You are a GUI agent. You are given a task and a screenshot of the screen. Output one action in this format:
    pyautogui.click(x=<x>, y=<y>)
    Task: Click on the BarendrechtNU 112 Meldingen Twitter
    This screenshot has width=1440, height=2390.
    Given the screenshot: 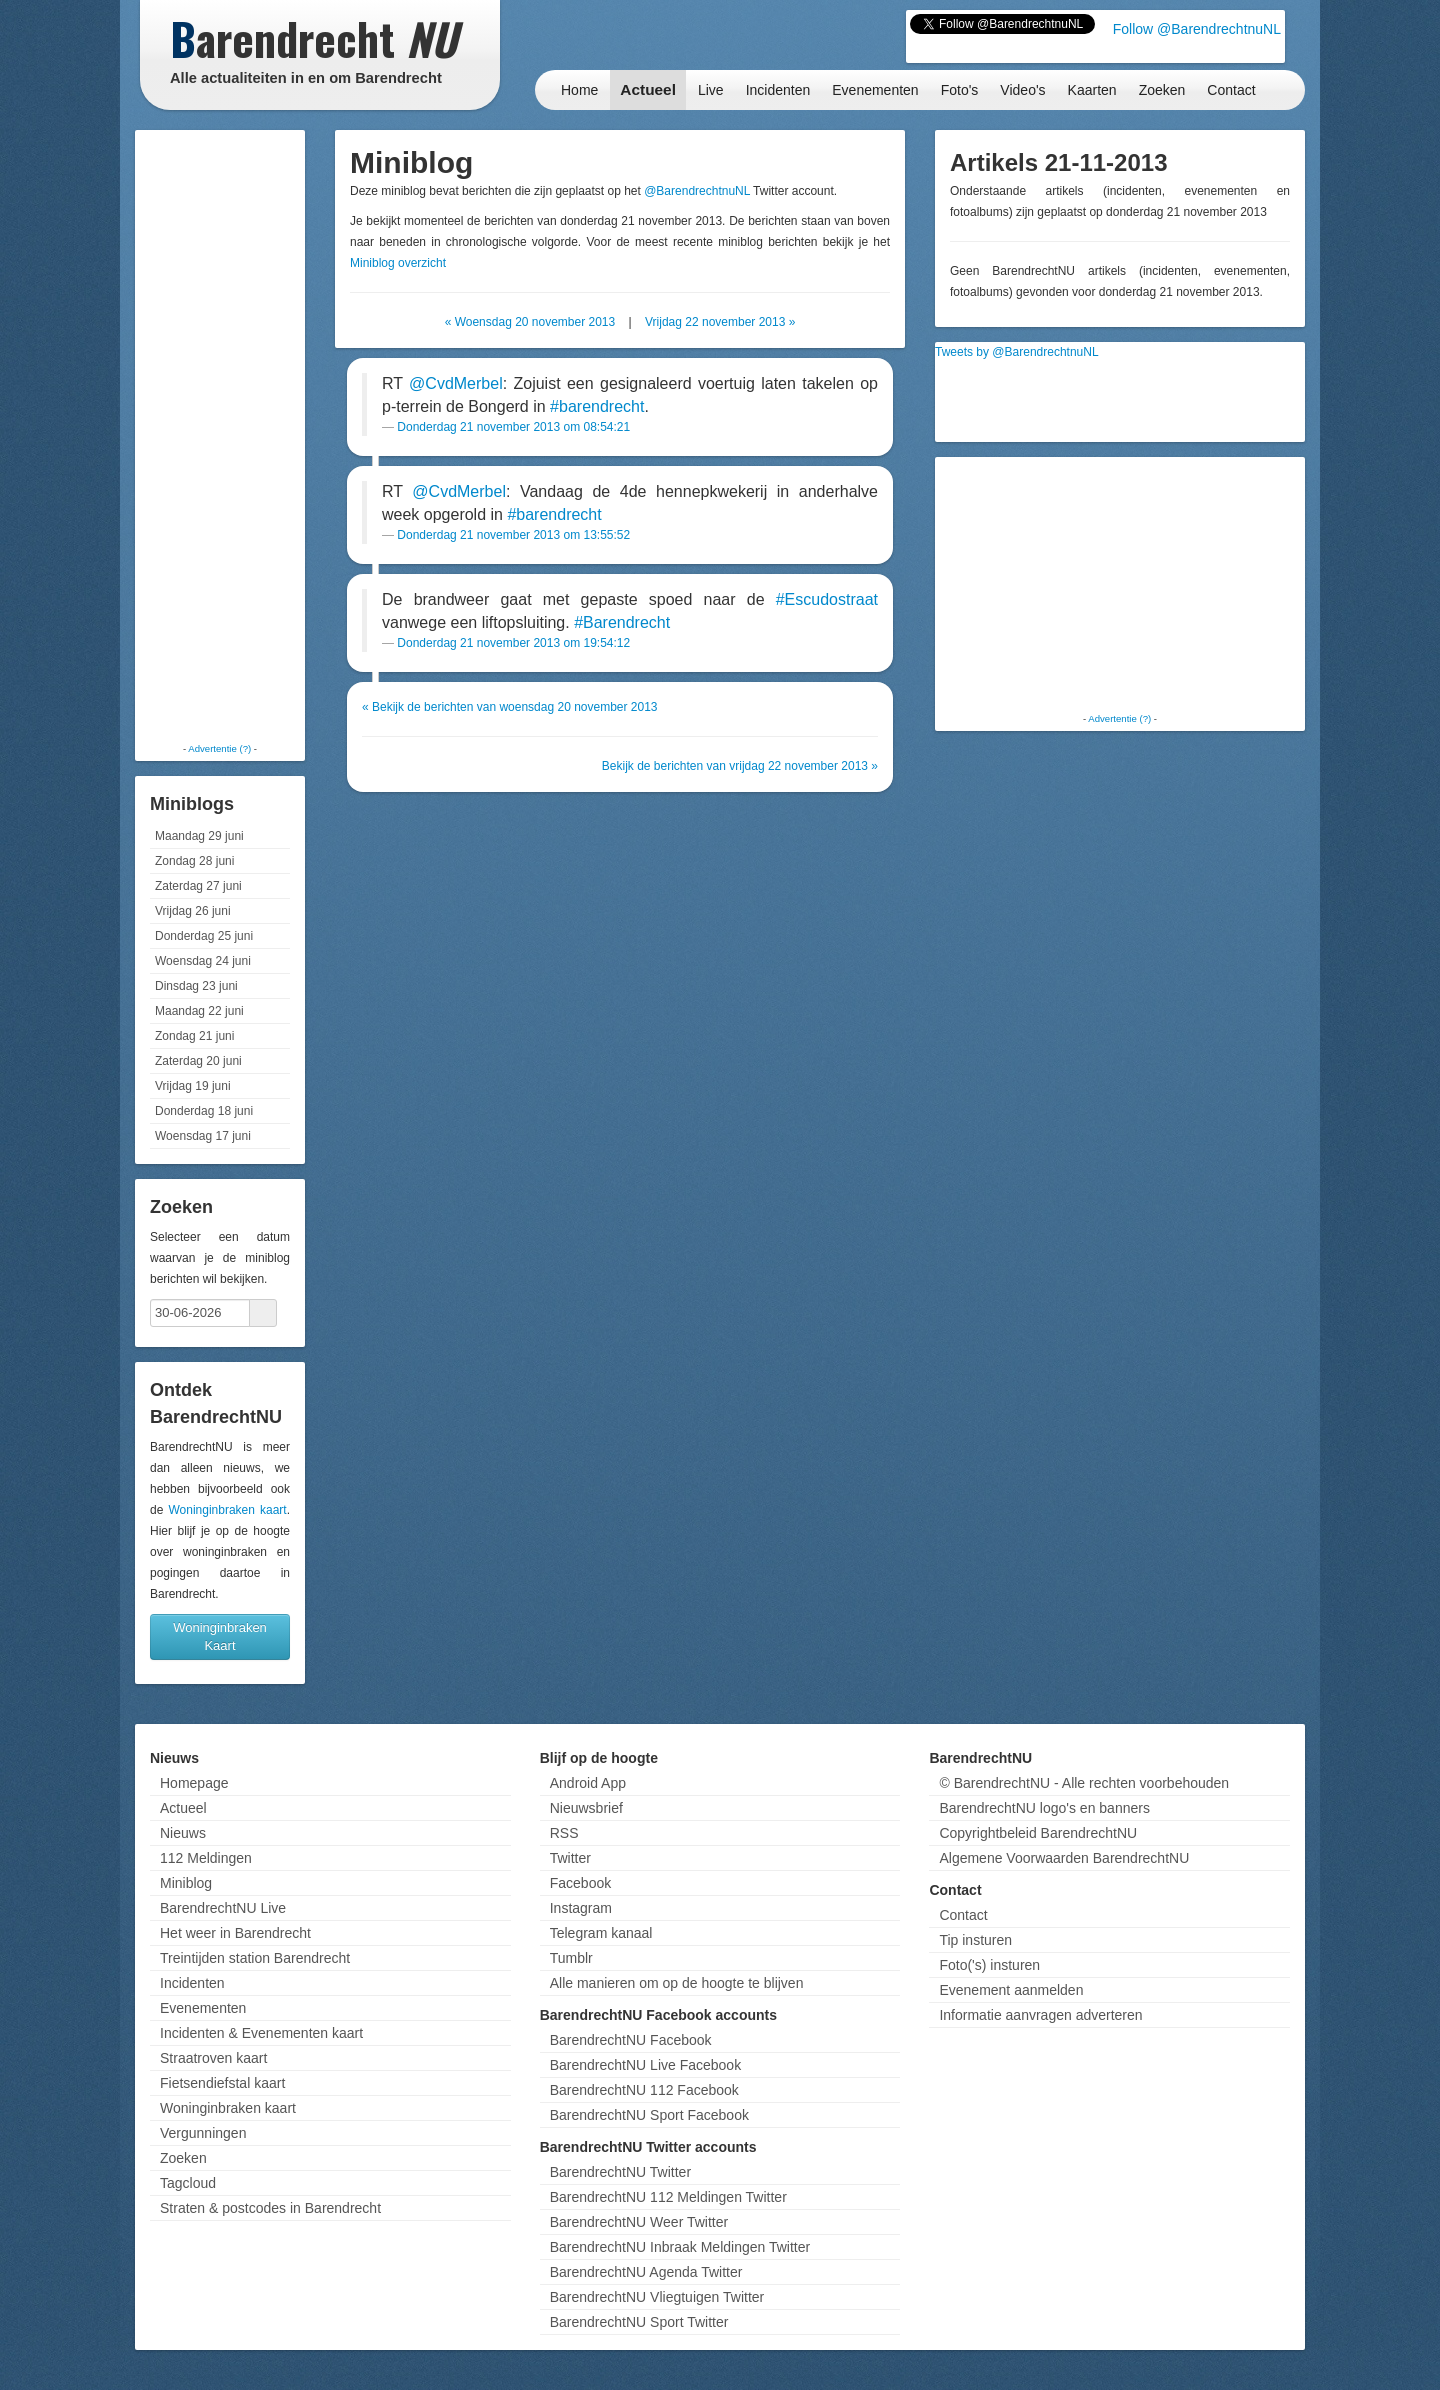 What is the action you would take?
    pyautogui.click(x=668, y=2197)
    